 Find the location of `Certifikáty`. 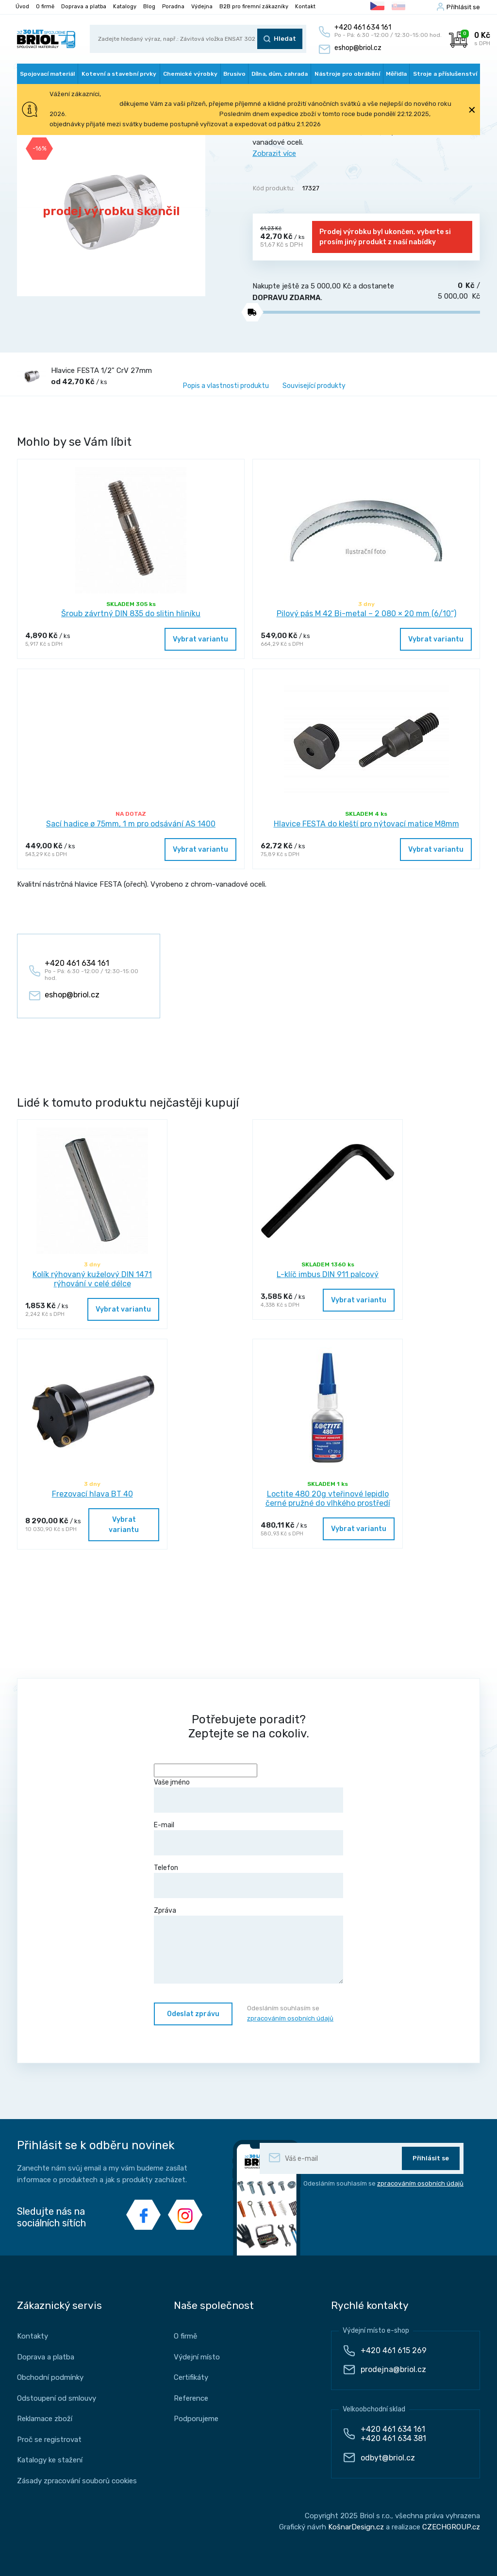

Certifikáty is located at coordinates (191, 2377).